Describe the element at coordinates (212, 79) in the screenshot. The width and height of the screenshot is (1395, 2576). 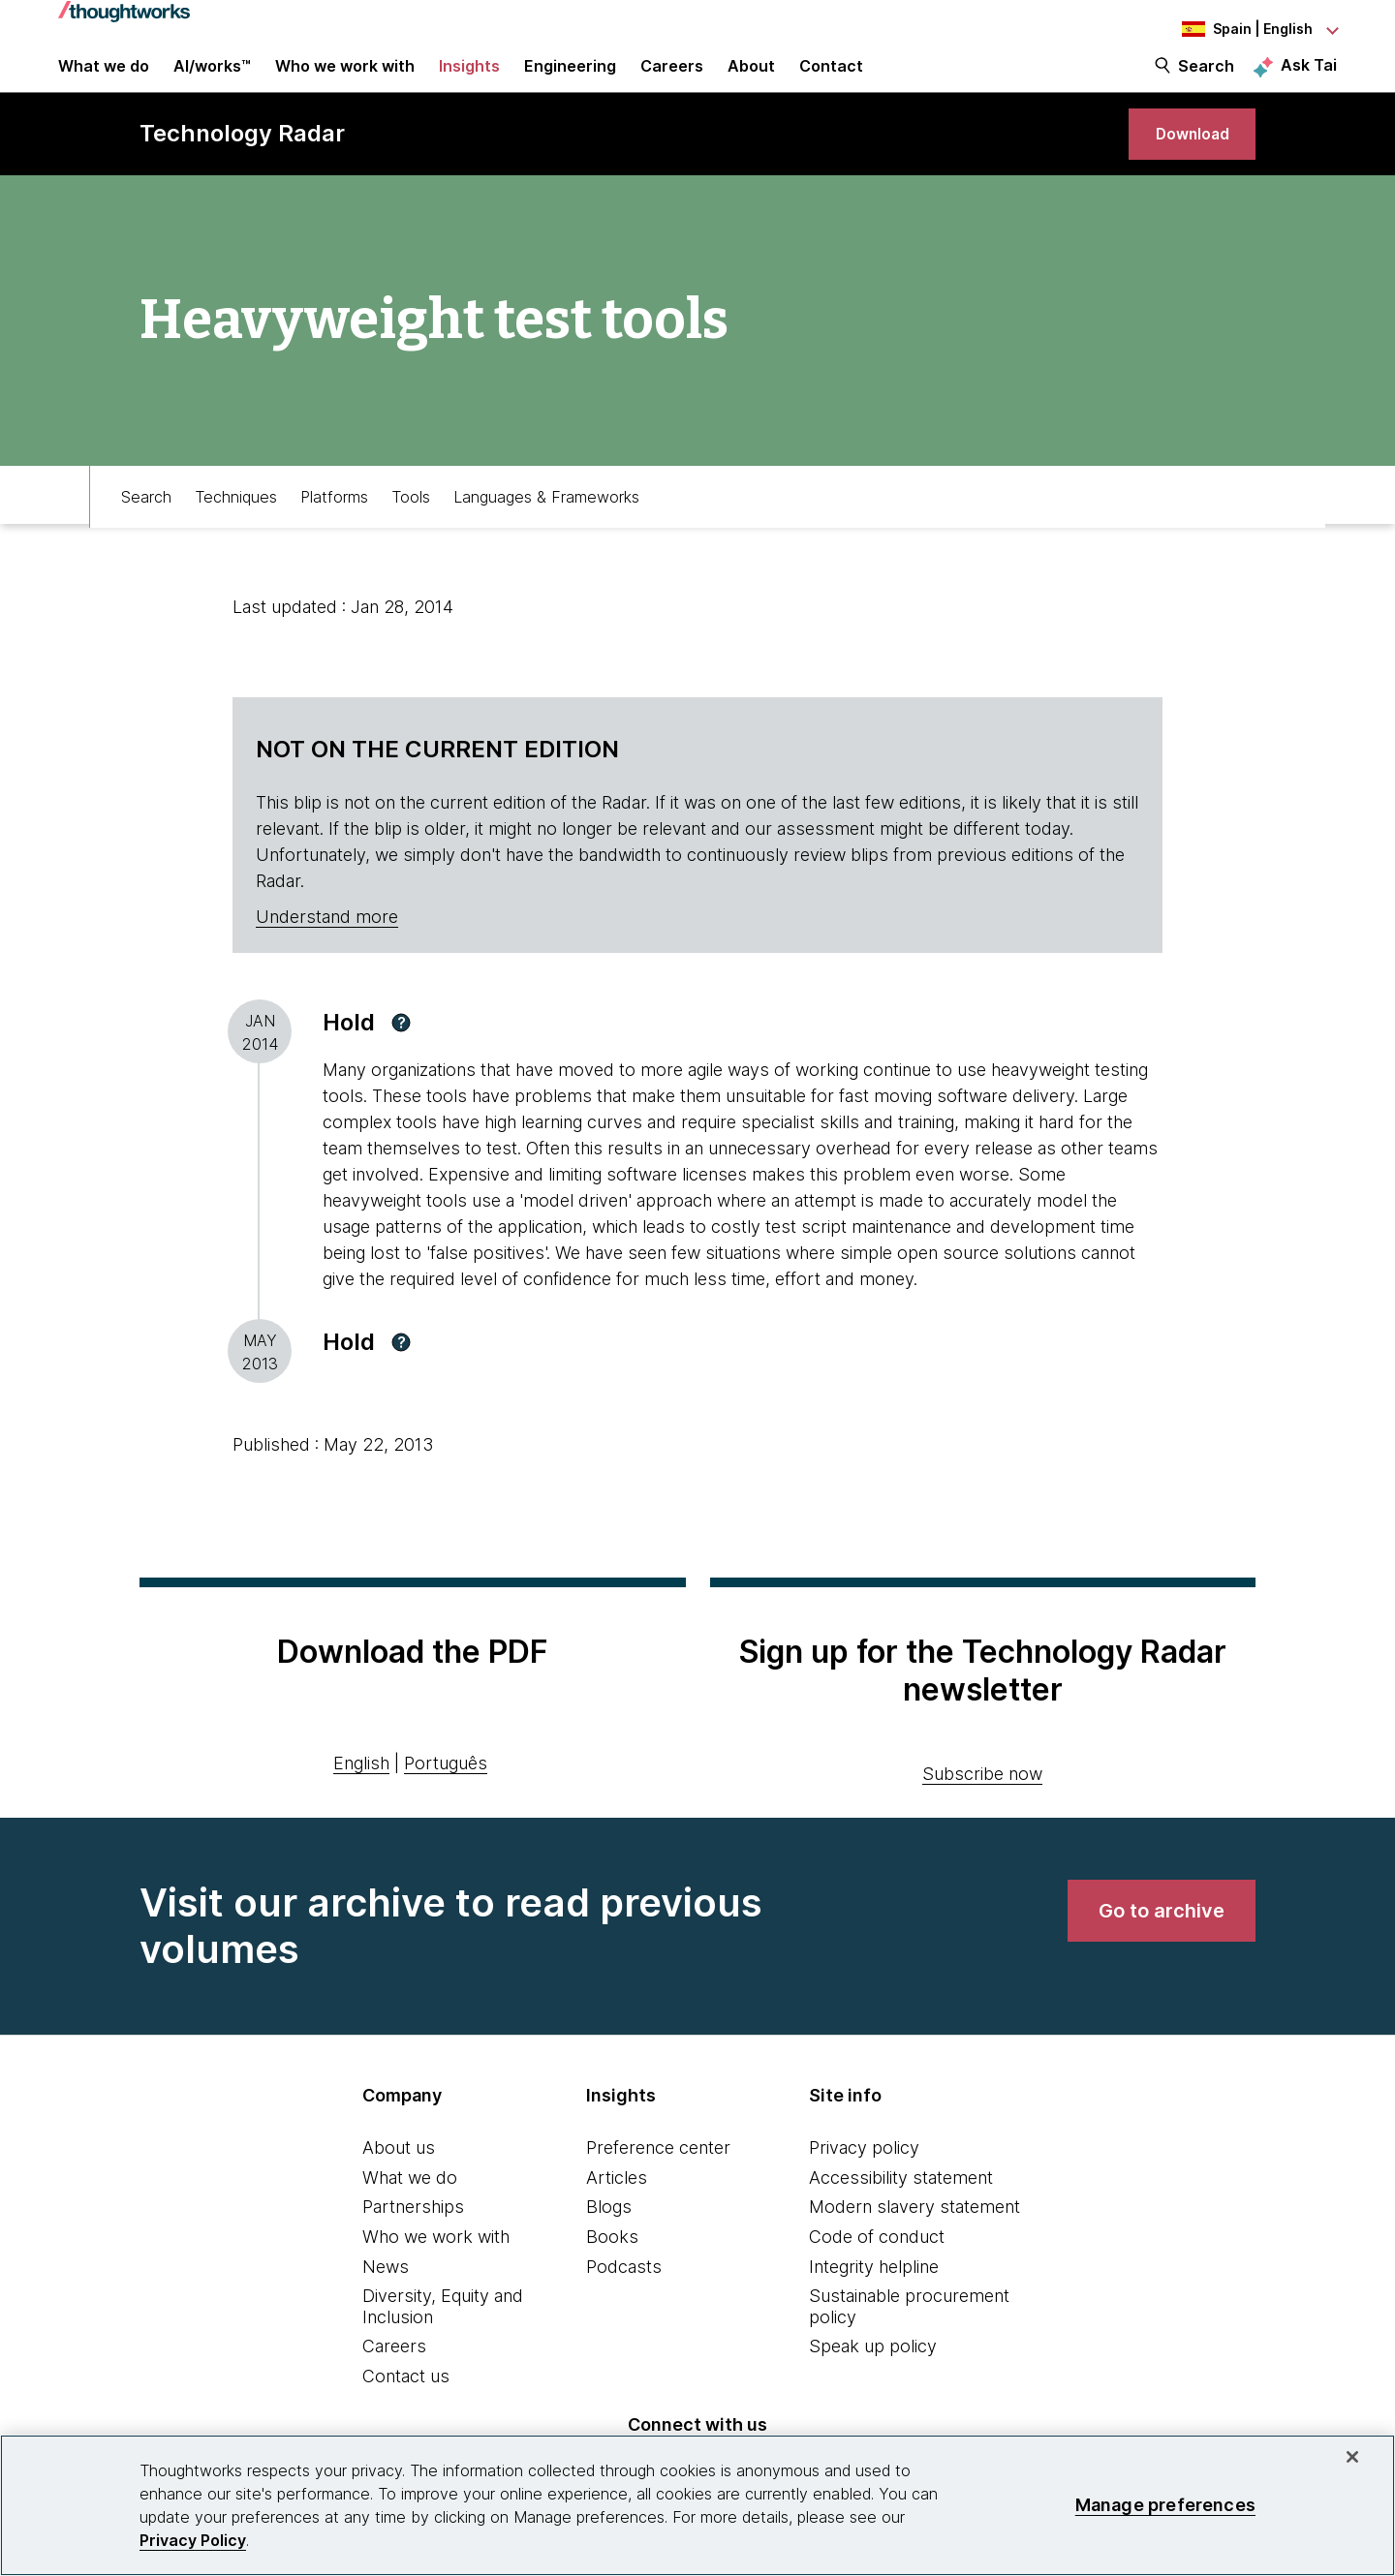
I see `AI/works™ [link]` at that location.